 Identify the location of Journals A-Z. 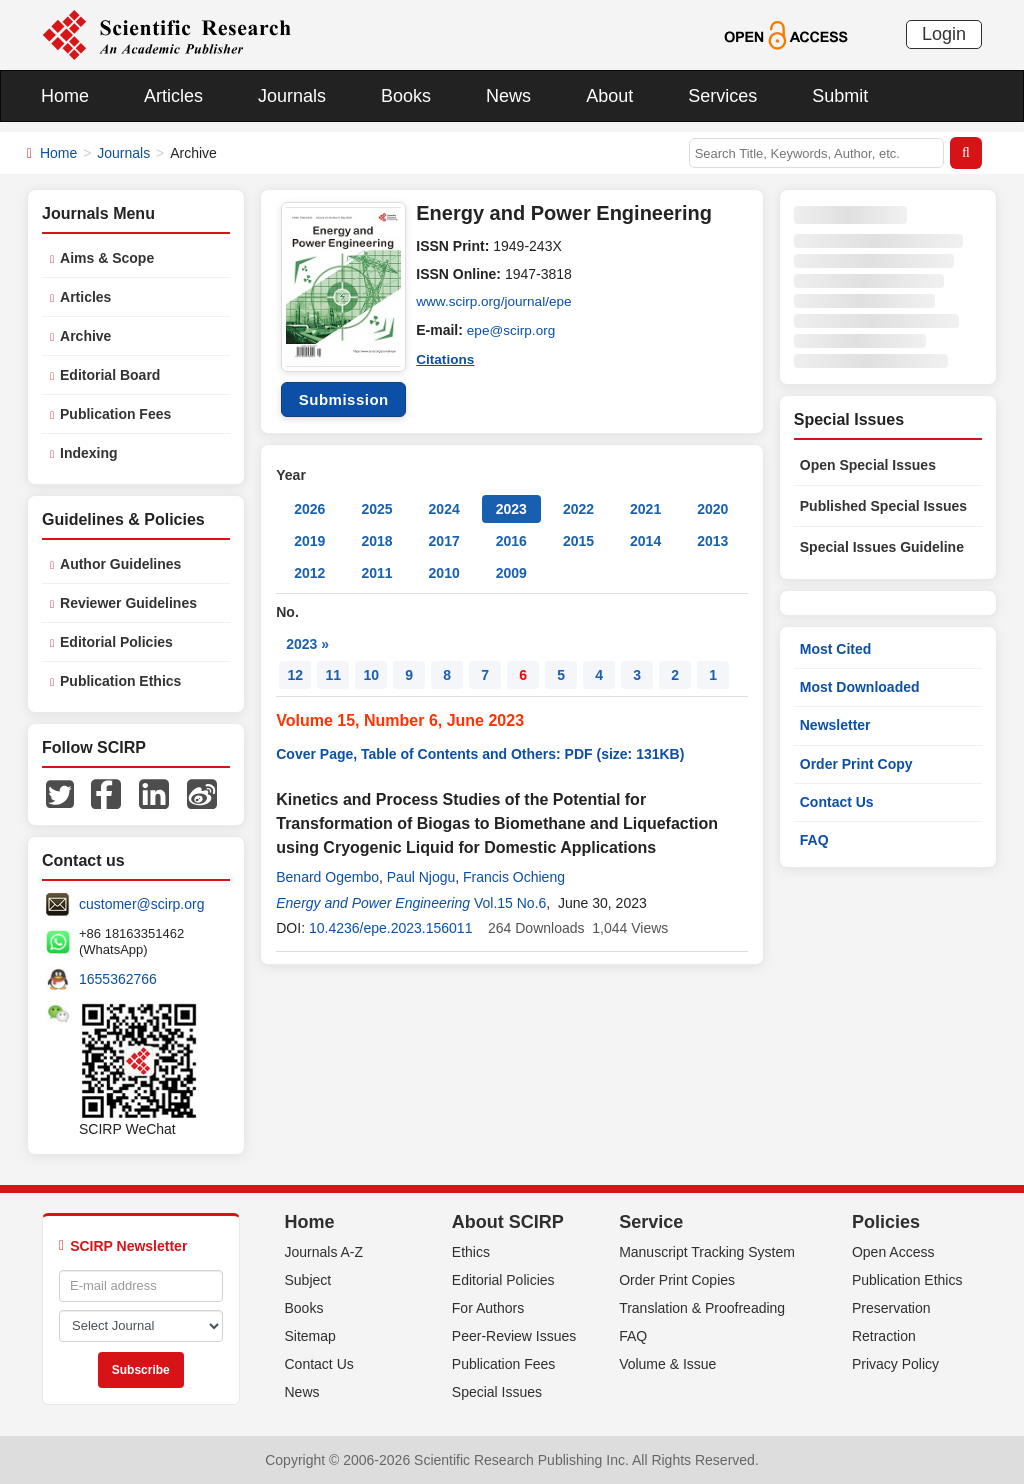
(324, 1252).